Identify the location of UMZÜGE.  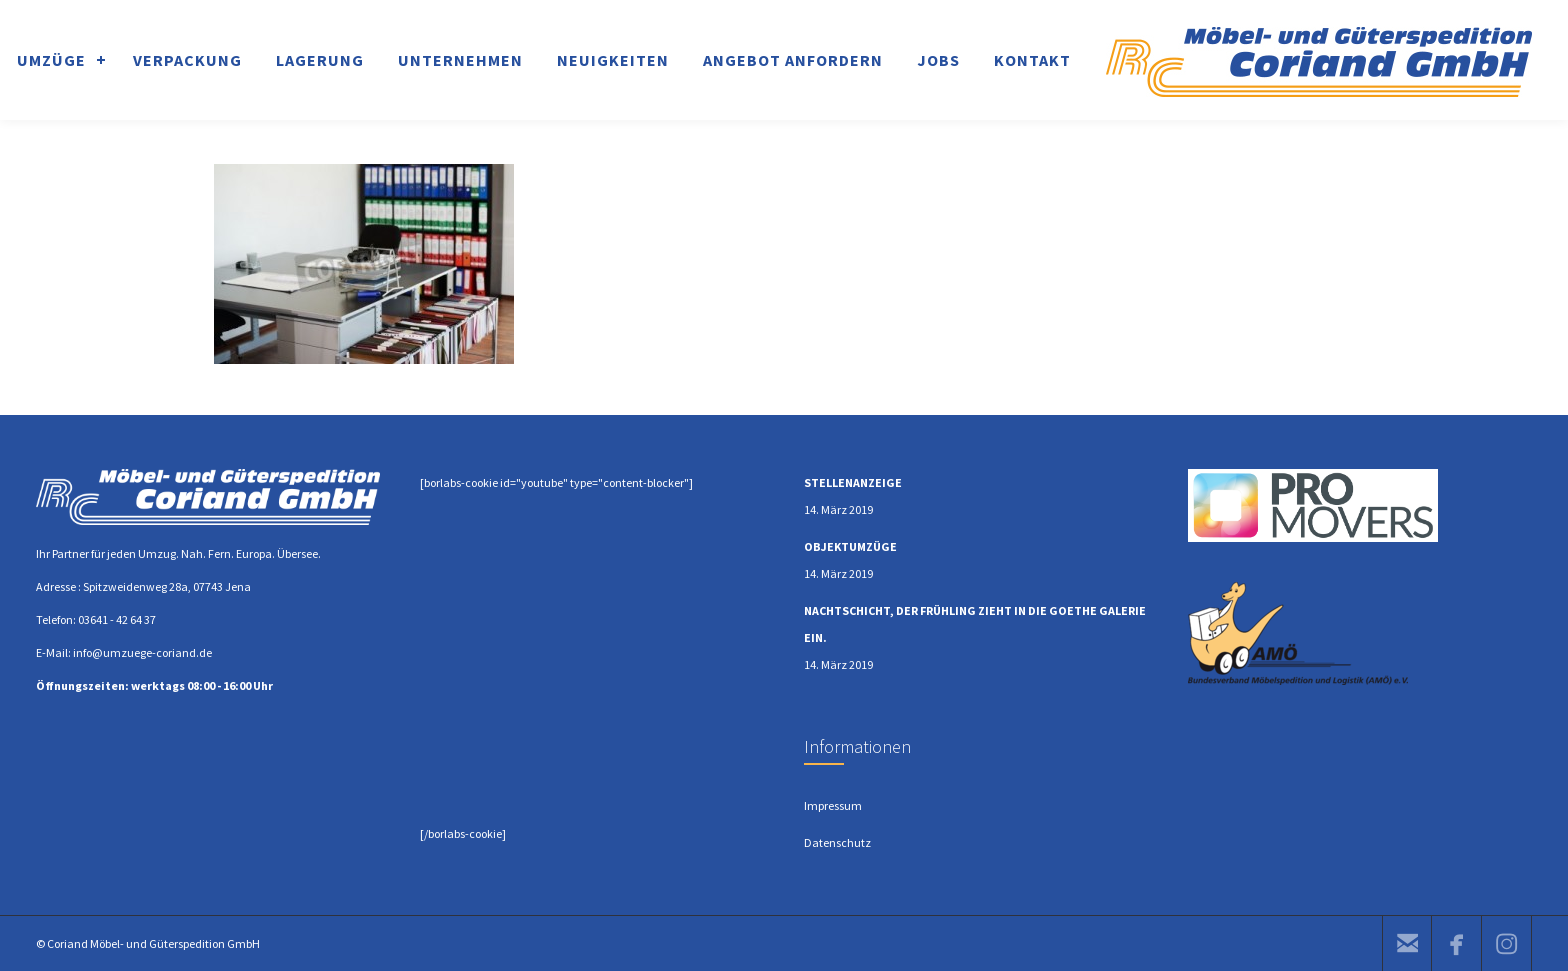
(51, 60).